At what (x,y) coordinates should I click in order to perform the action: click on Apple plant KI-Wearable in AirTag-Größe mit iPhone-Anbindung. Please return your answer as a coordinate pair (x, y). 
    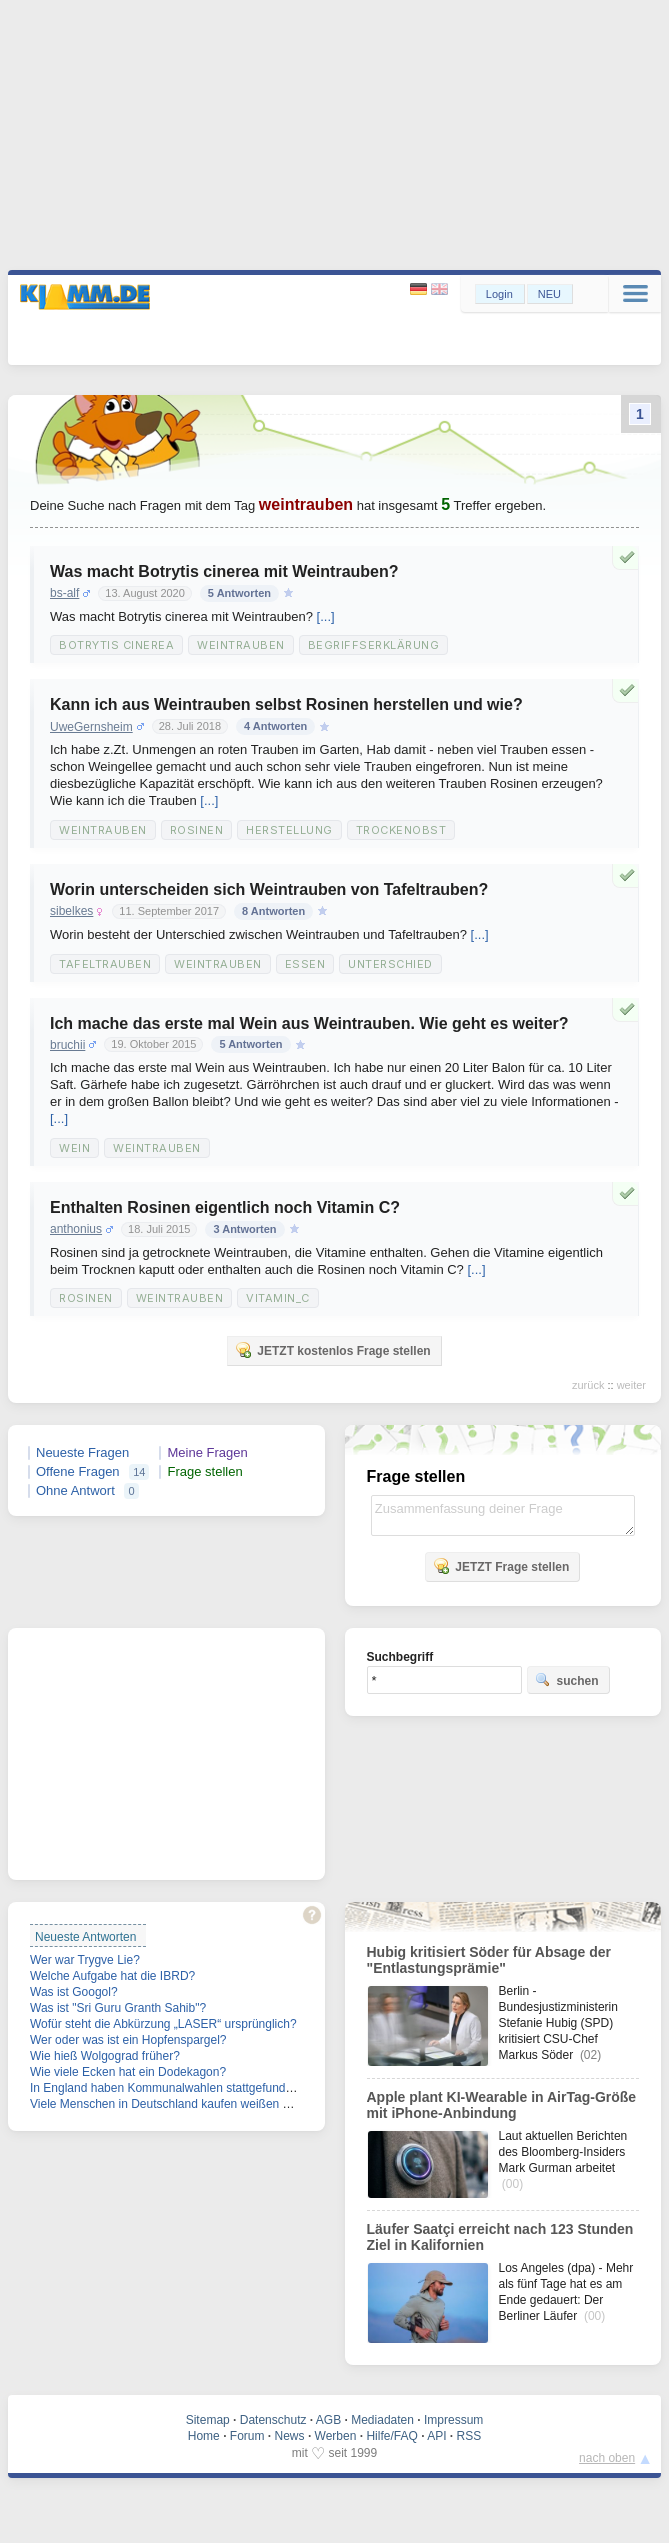
    Looking at the image, I should click on (502, 2105).